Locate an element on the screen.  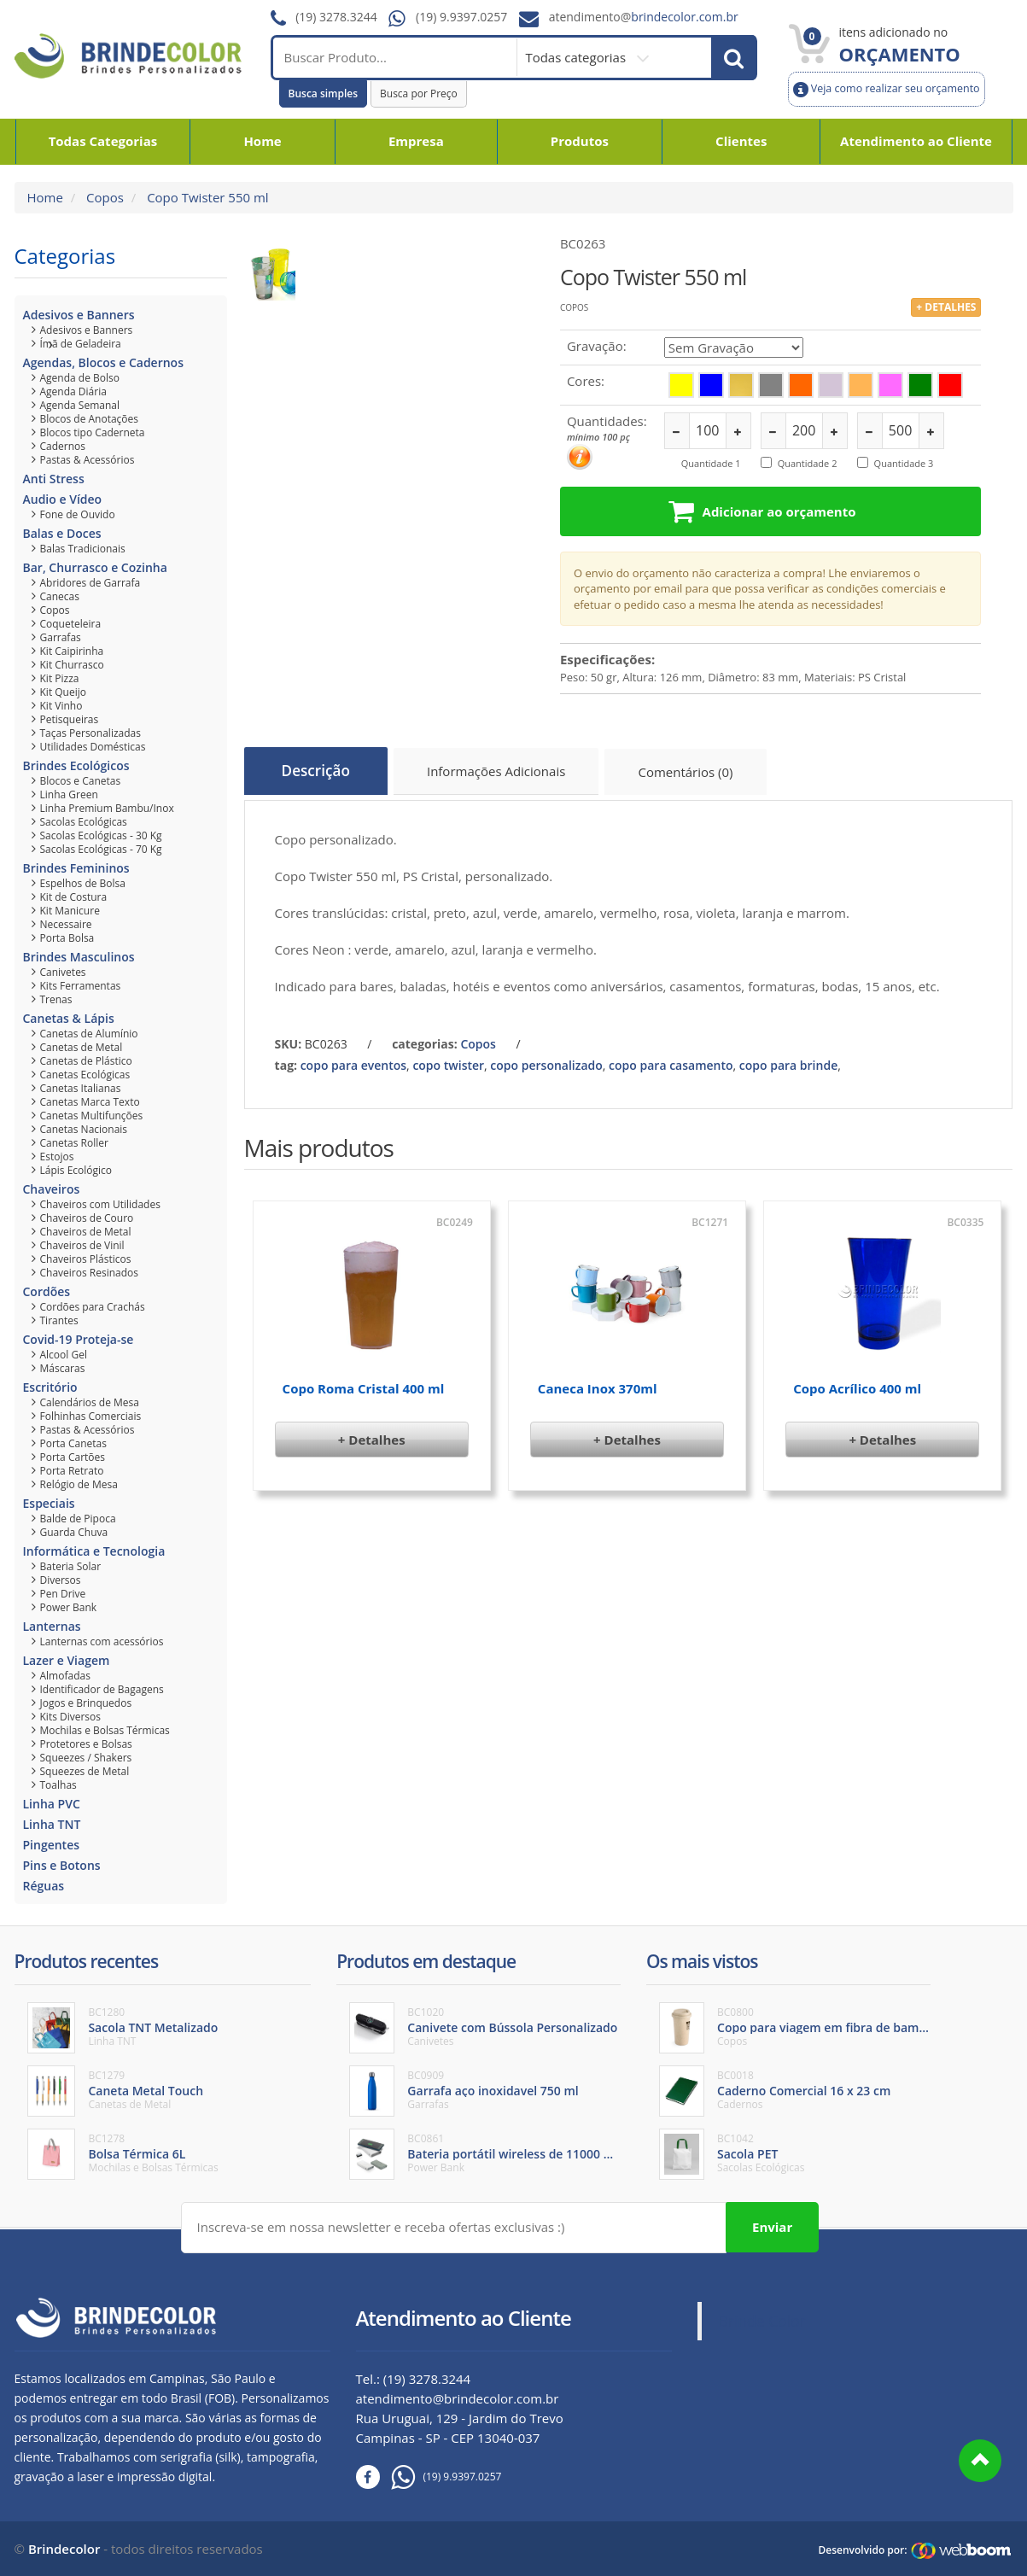
Fone de Ouvido is located at coordinates (77, 514).